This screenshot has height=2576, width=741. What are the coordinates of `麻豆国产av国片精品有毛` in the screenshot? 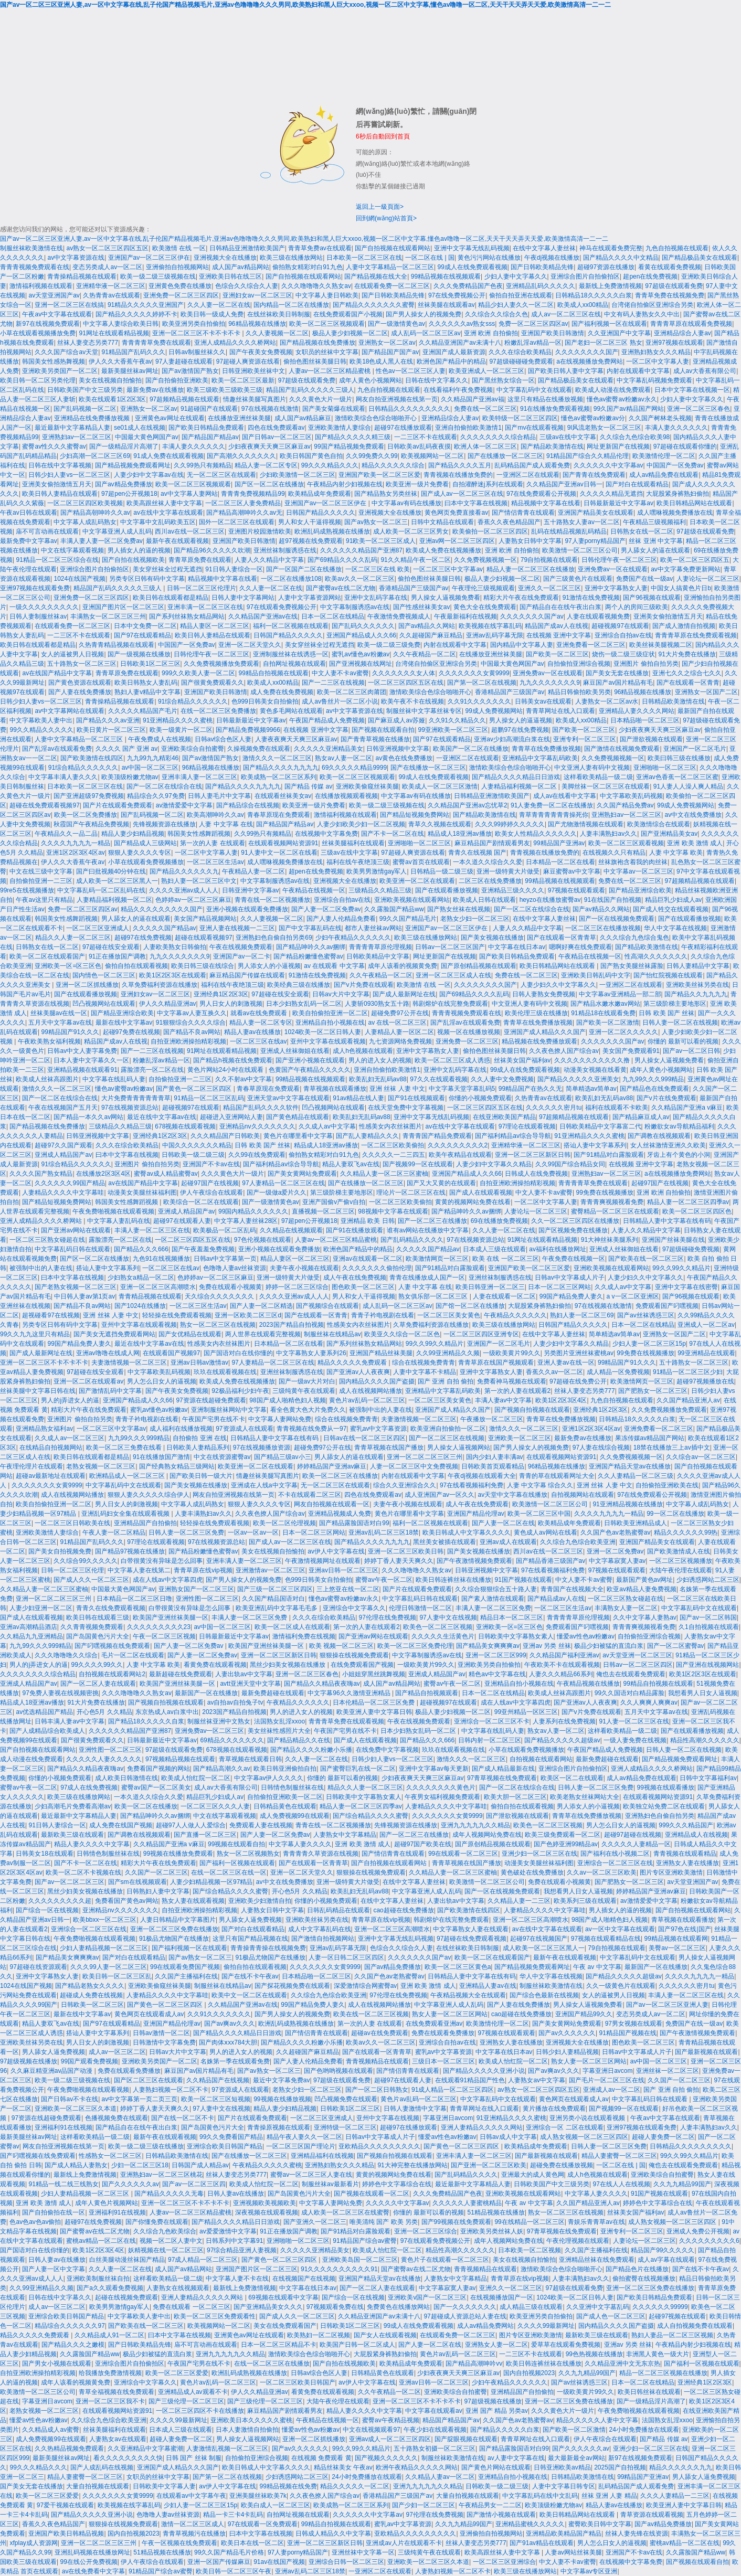 It's located at (618, 682).